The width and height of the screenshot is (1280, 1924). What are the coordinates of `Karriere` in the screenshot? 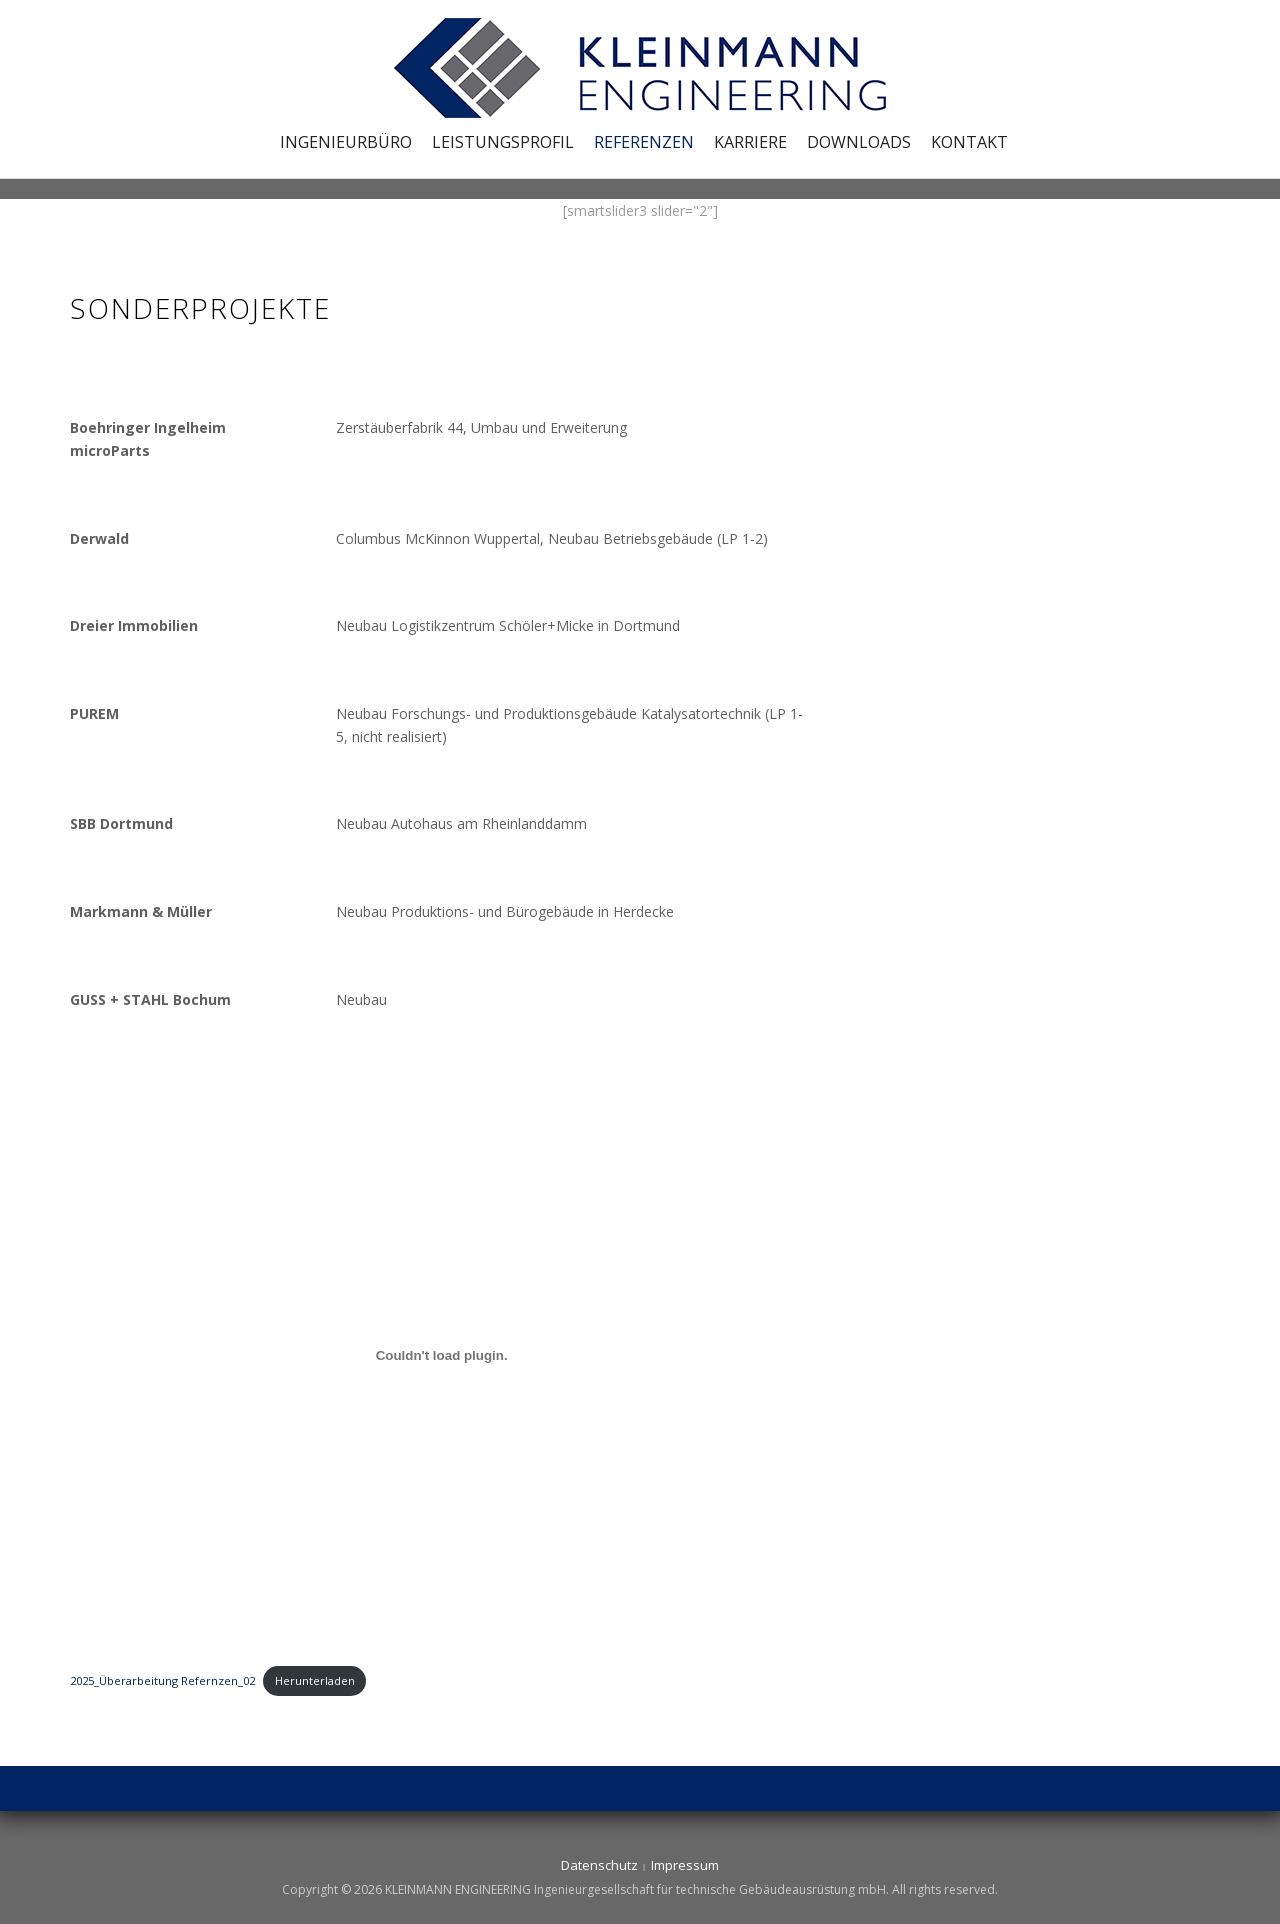 It's located at (750, 142).